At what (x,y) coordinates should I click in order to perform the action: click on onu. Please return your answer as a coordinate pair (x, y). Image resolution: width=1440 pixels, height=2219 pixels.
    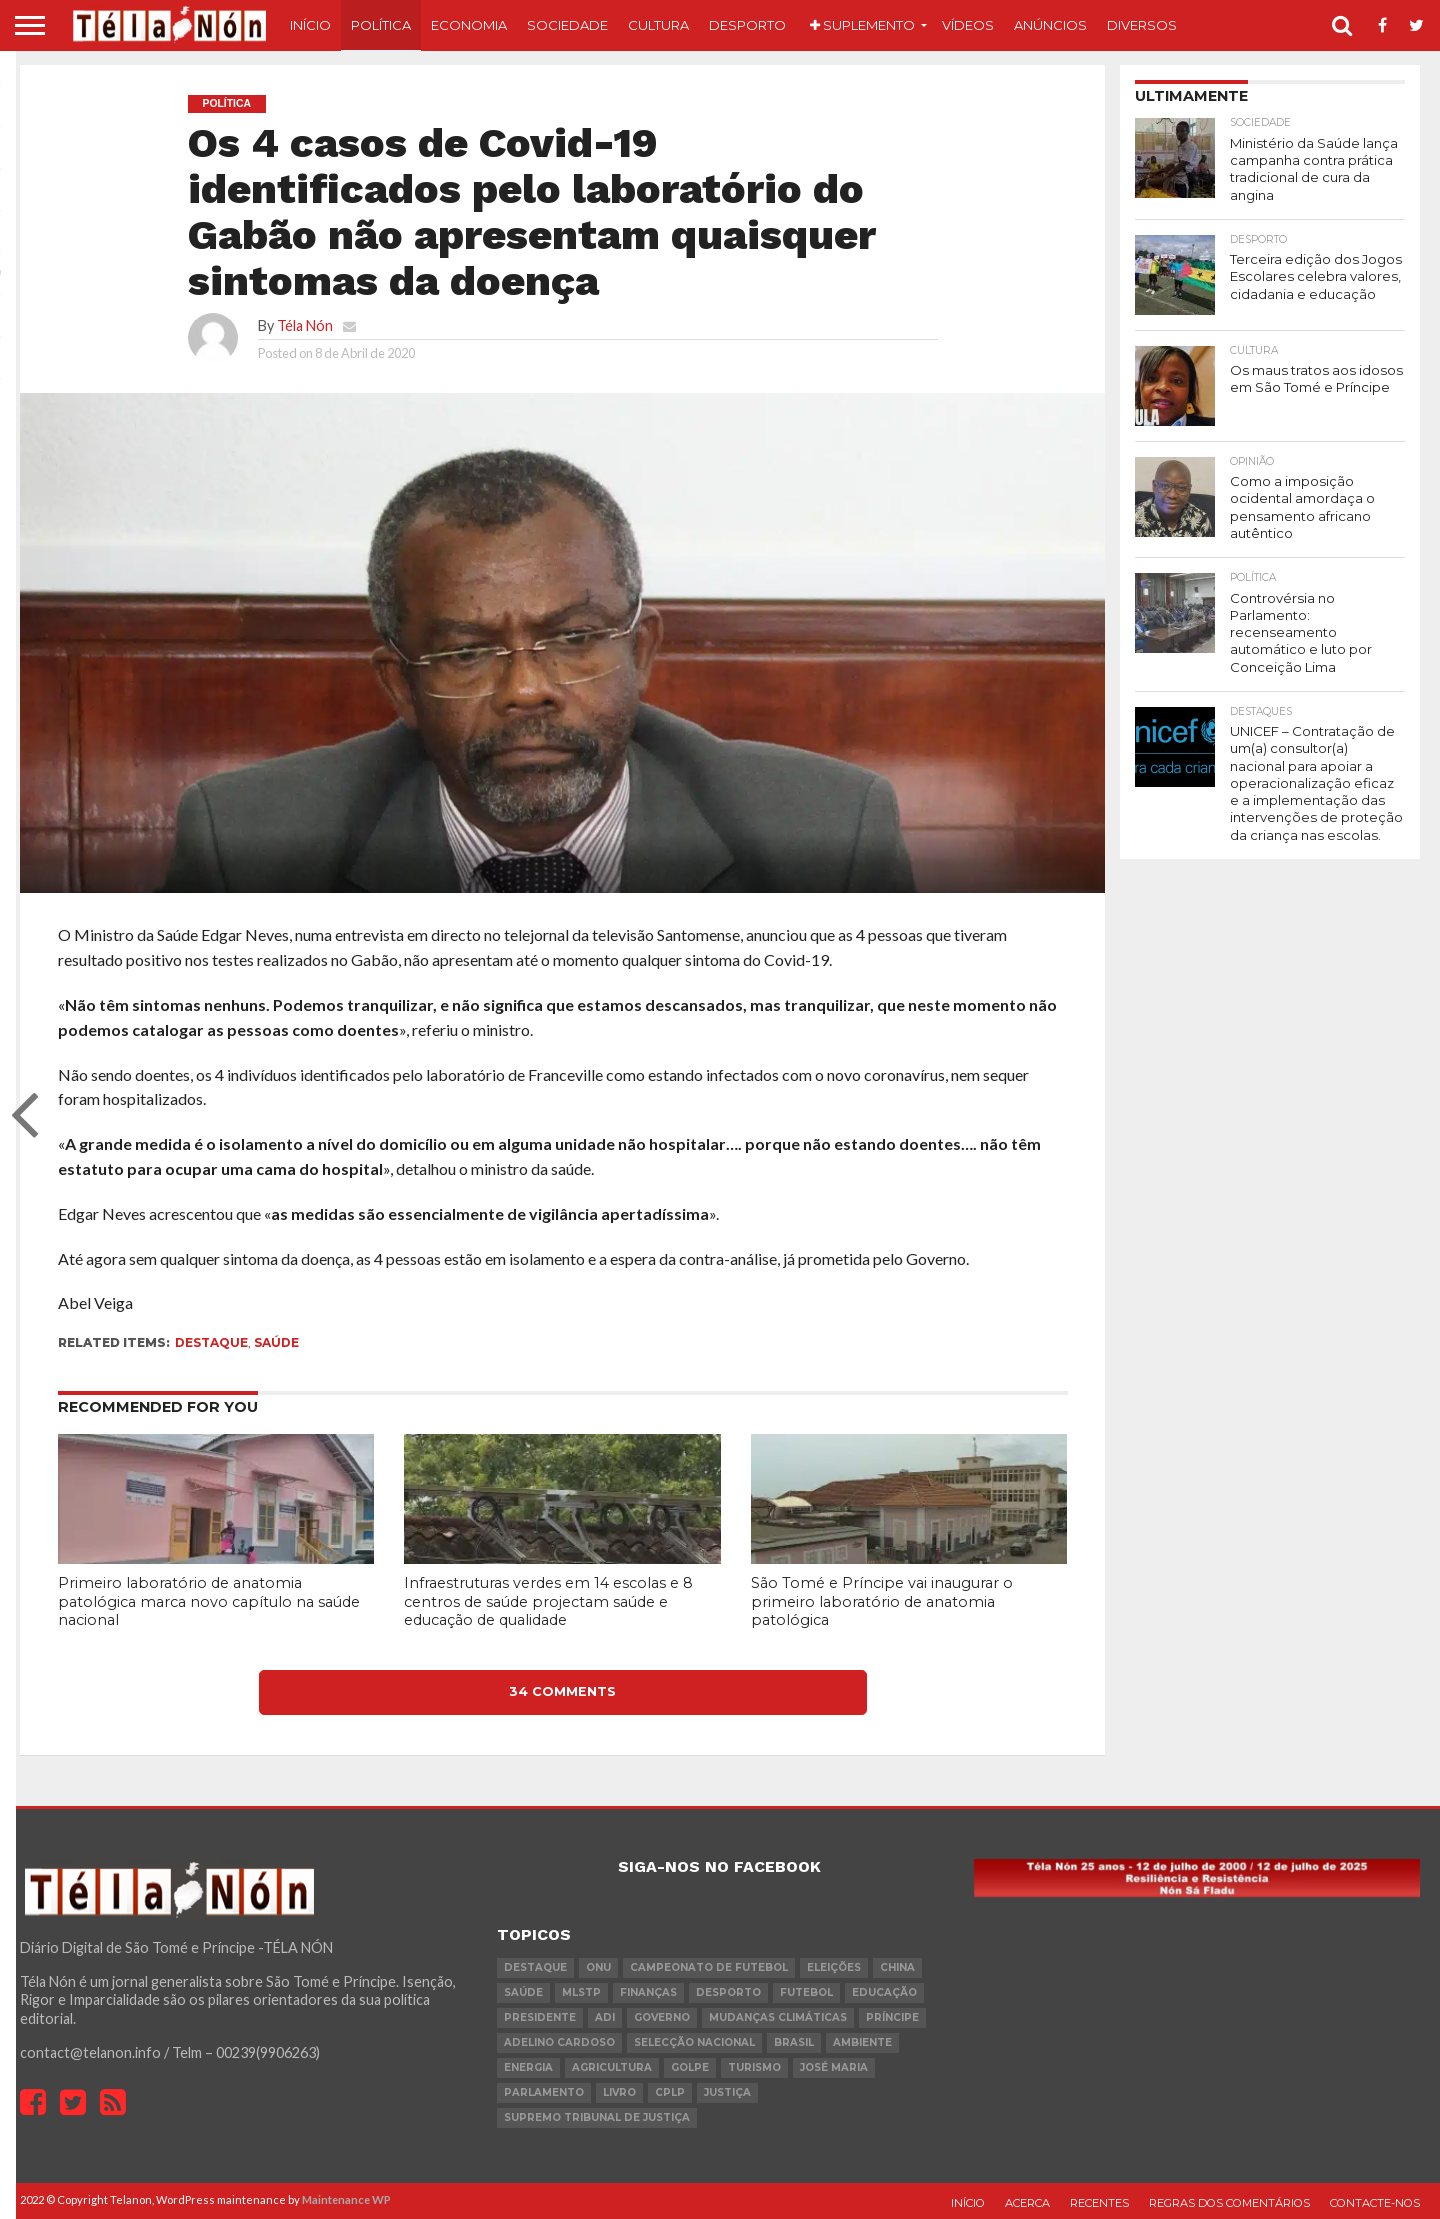
    Looking at the image, I should click on (598, 1967).